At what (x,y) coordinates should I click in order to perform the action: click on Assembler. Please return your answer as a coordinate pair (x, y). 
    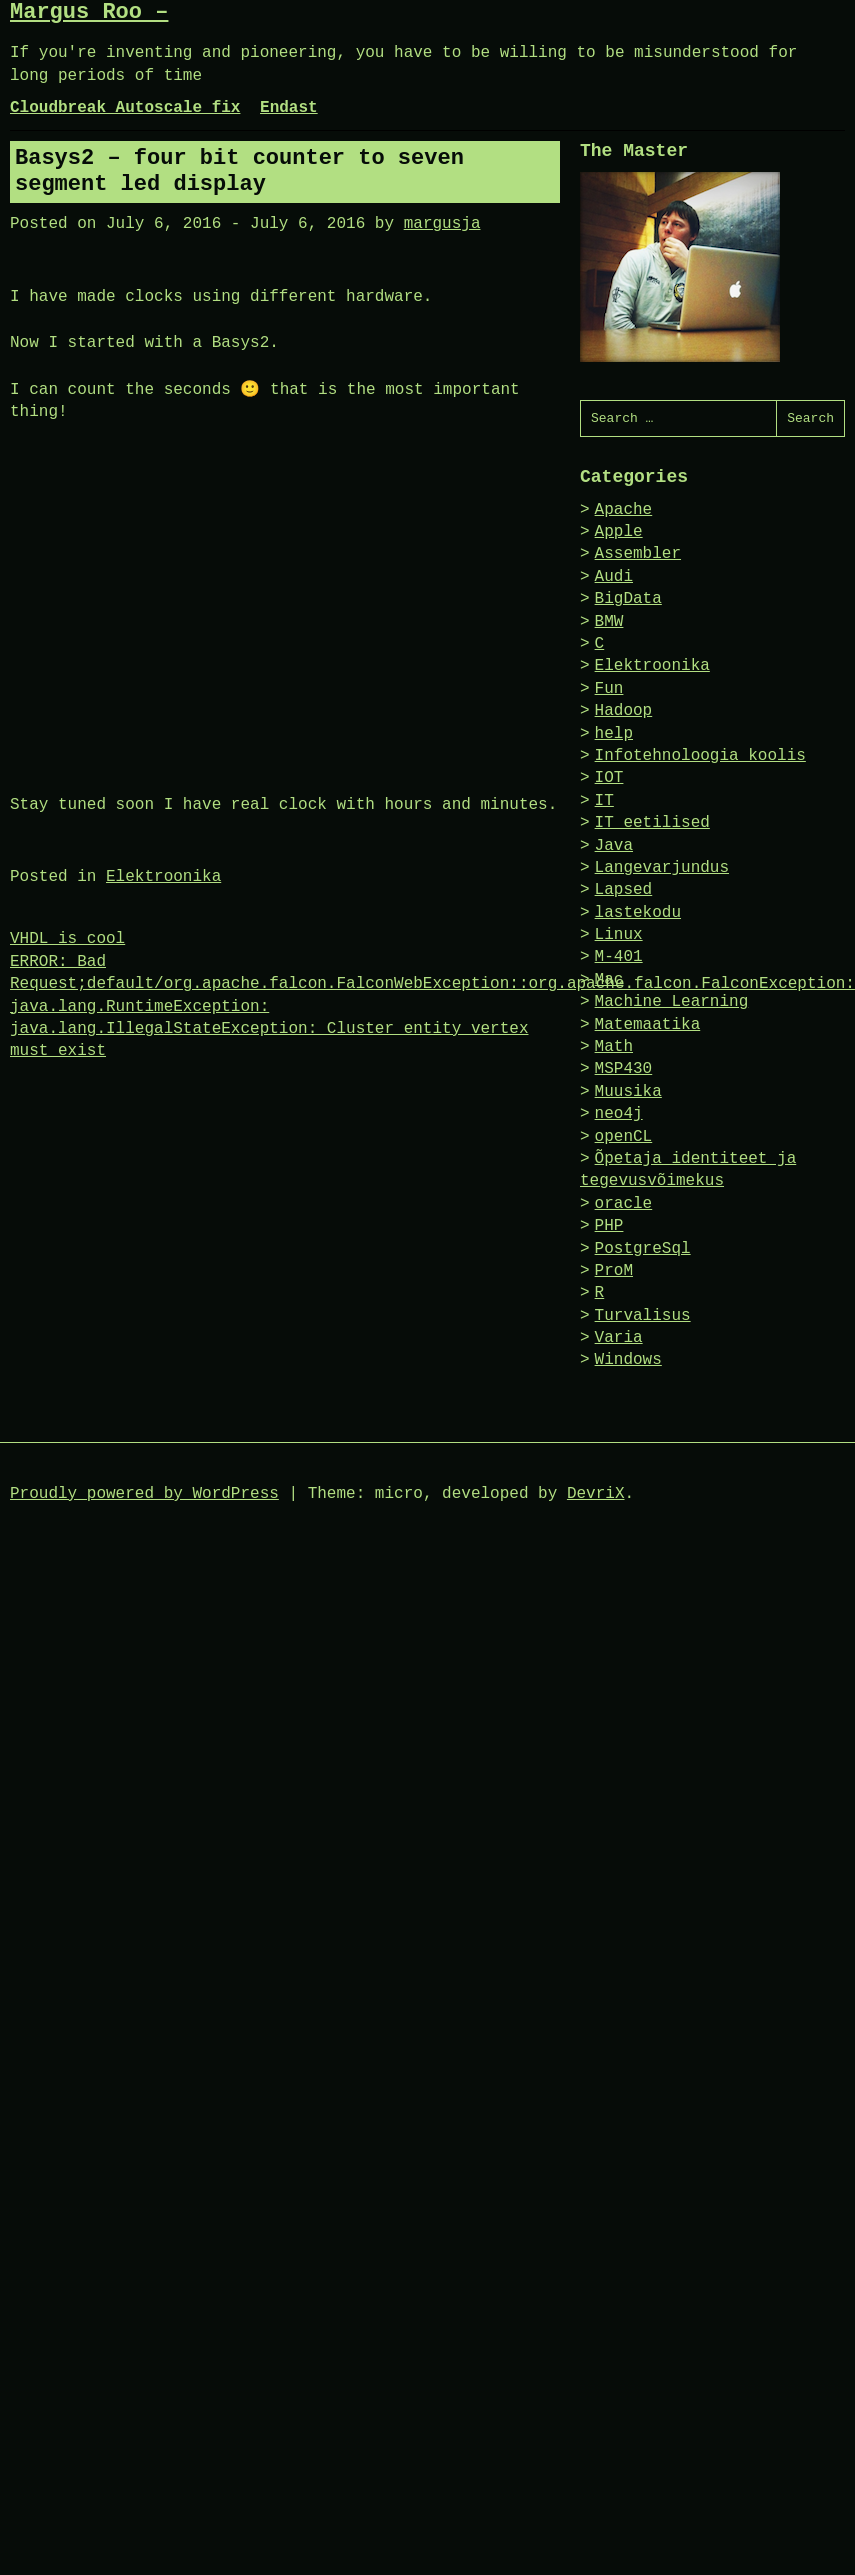
    Looking at the image, I should click on (638, 554).